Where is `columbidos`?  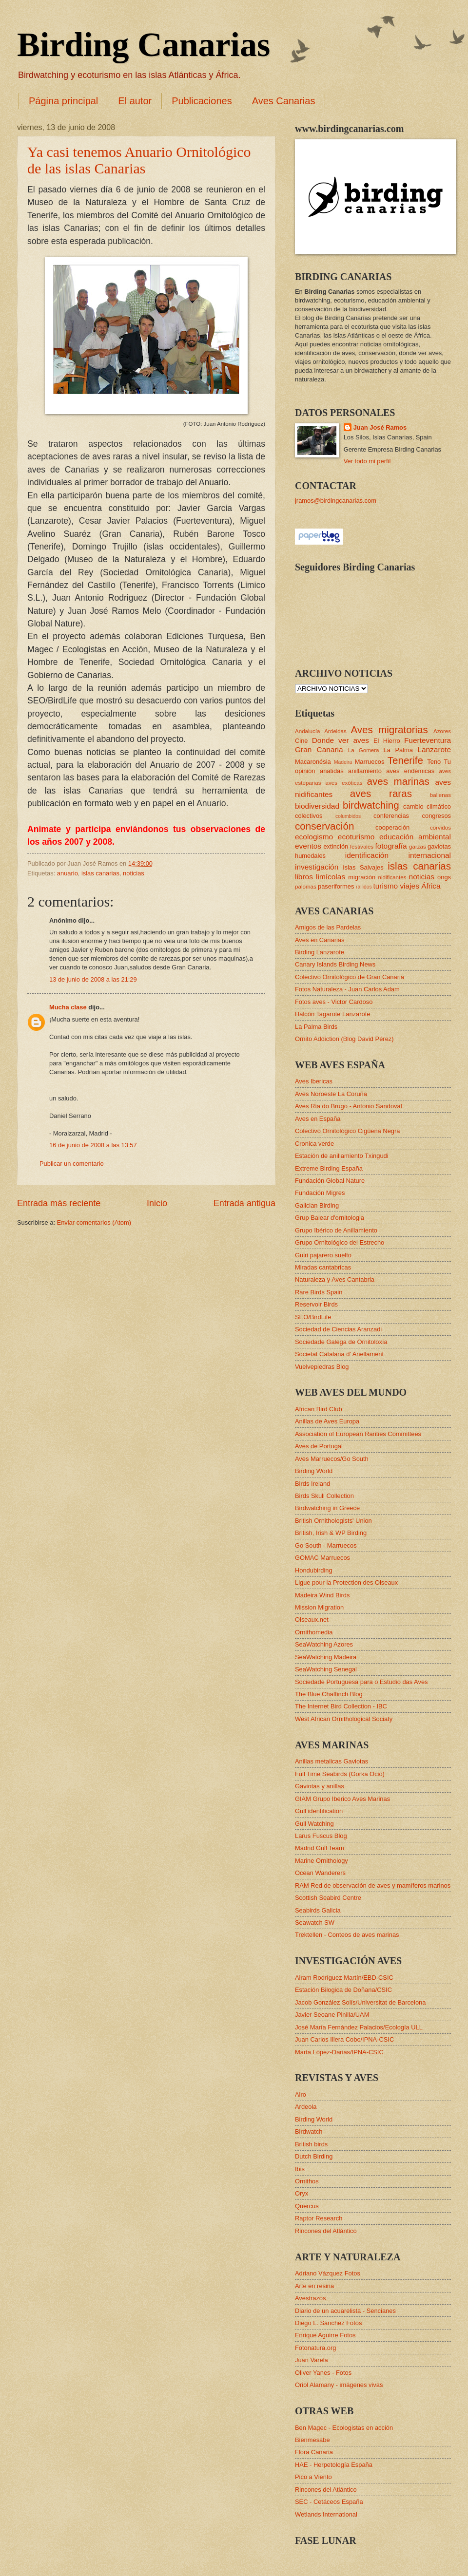
columbidos is located at coordinates (348, 816).